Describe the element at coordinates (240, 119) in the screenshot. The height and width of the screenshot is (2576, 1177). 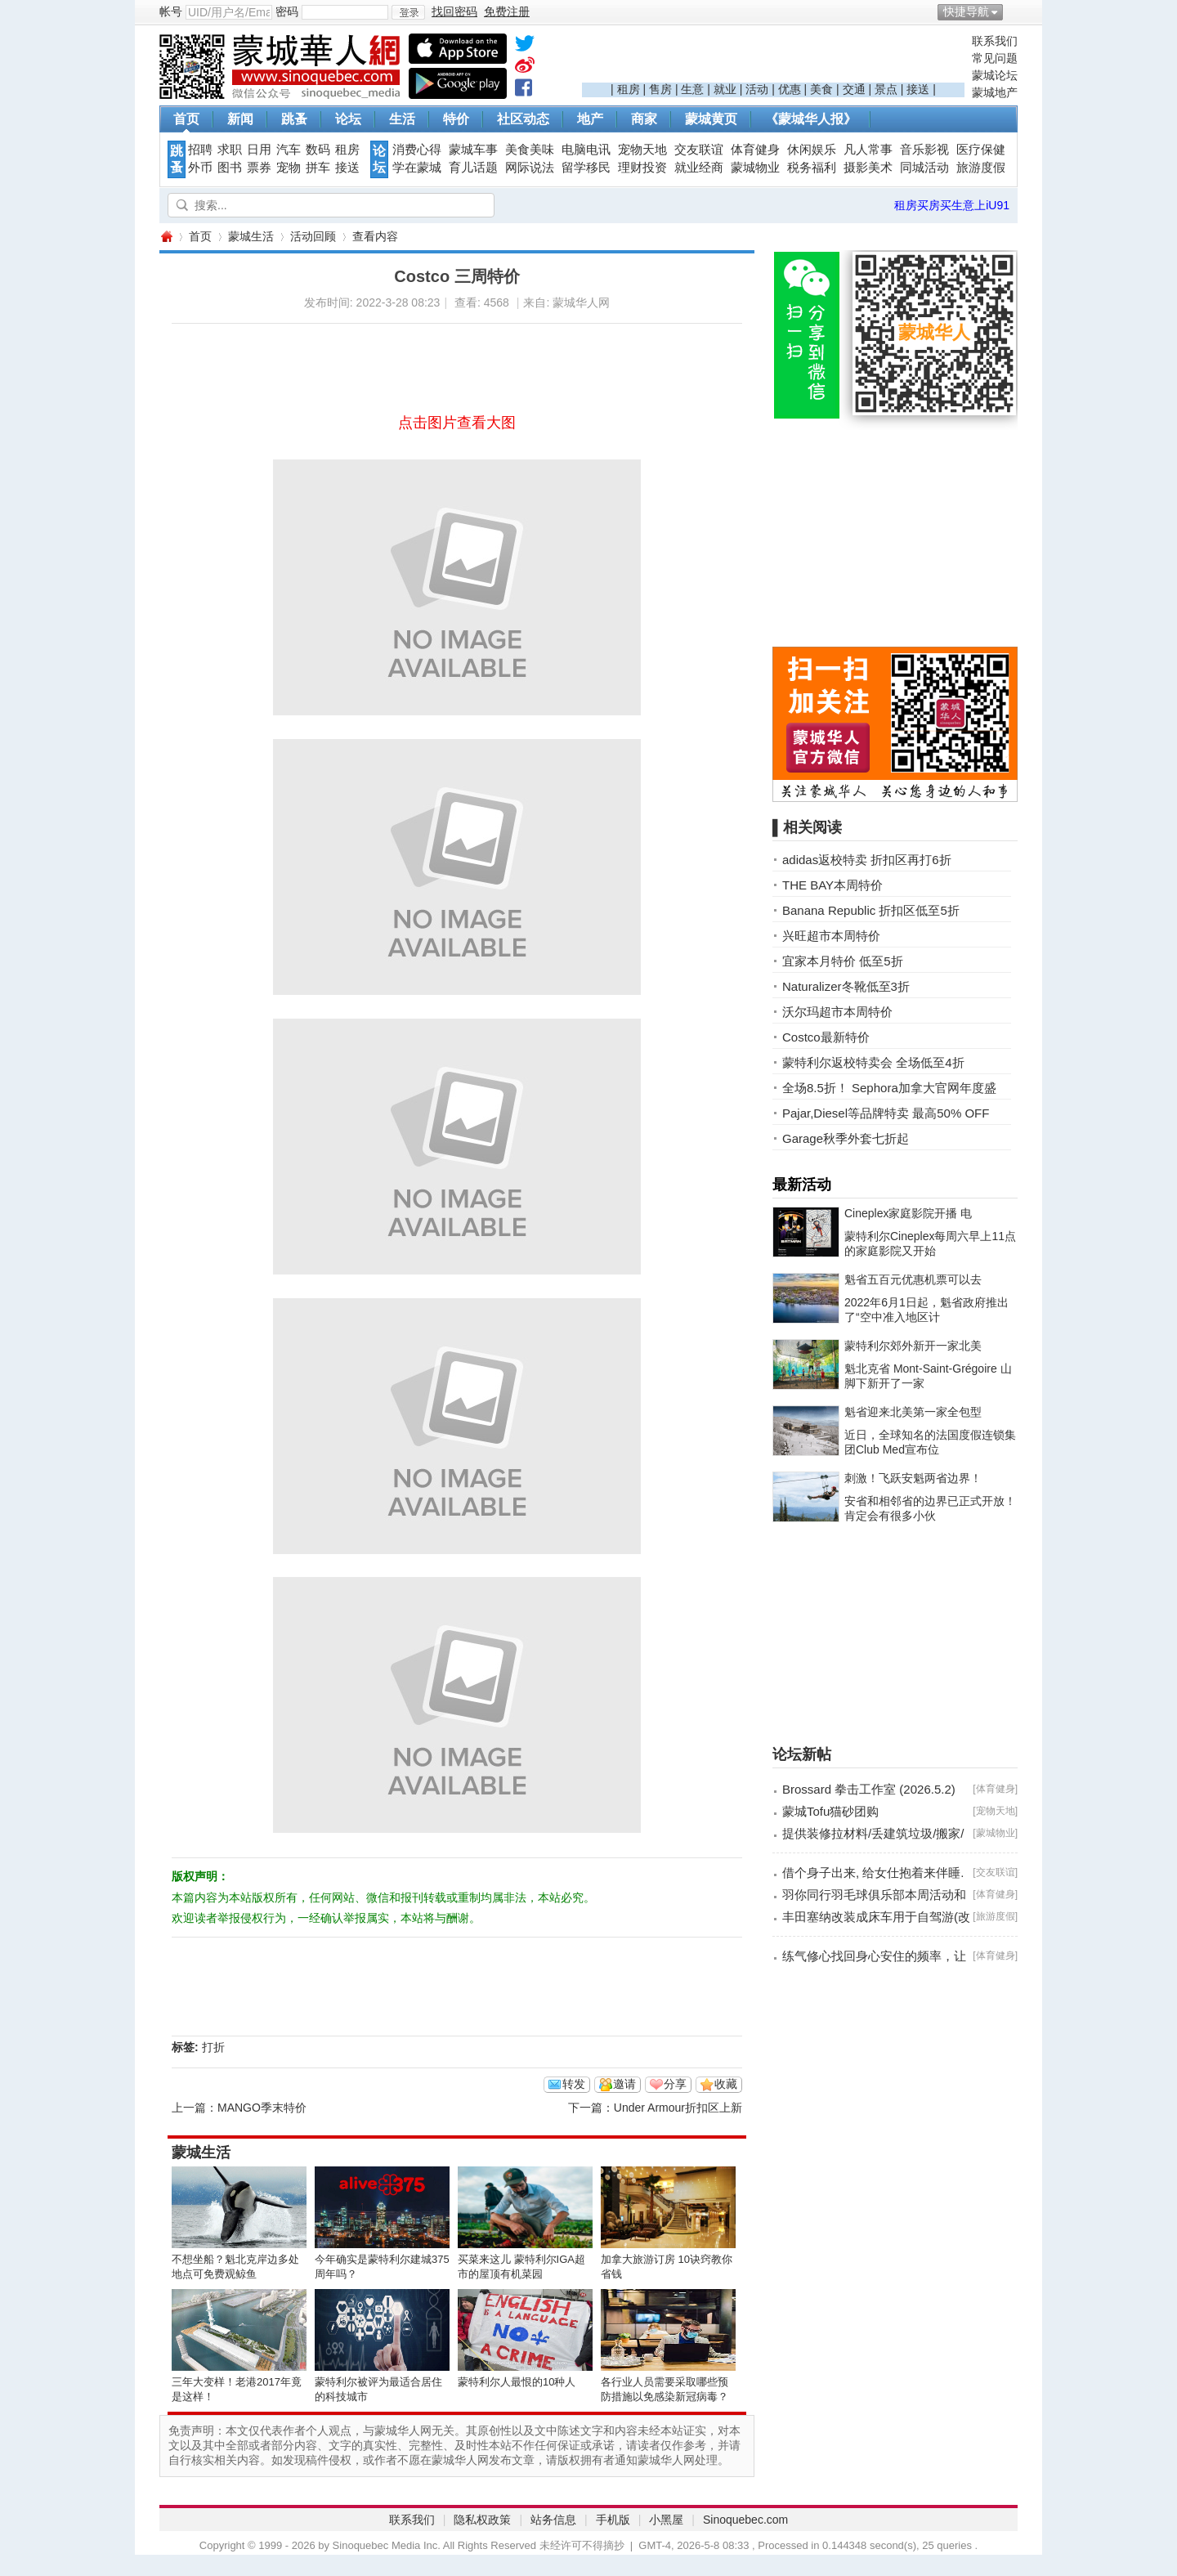
I see `新闻` at that location.